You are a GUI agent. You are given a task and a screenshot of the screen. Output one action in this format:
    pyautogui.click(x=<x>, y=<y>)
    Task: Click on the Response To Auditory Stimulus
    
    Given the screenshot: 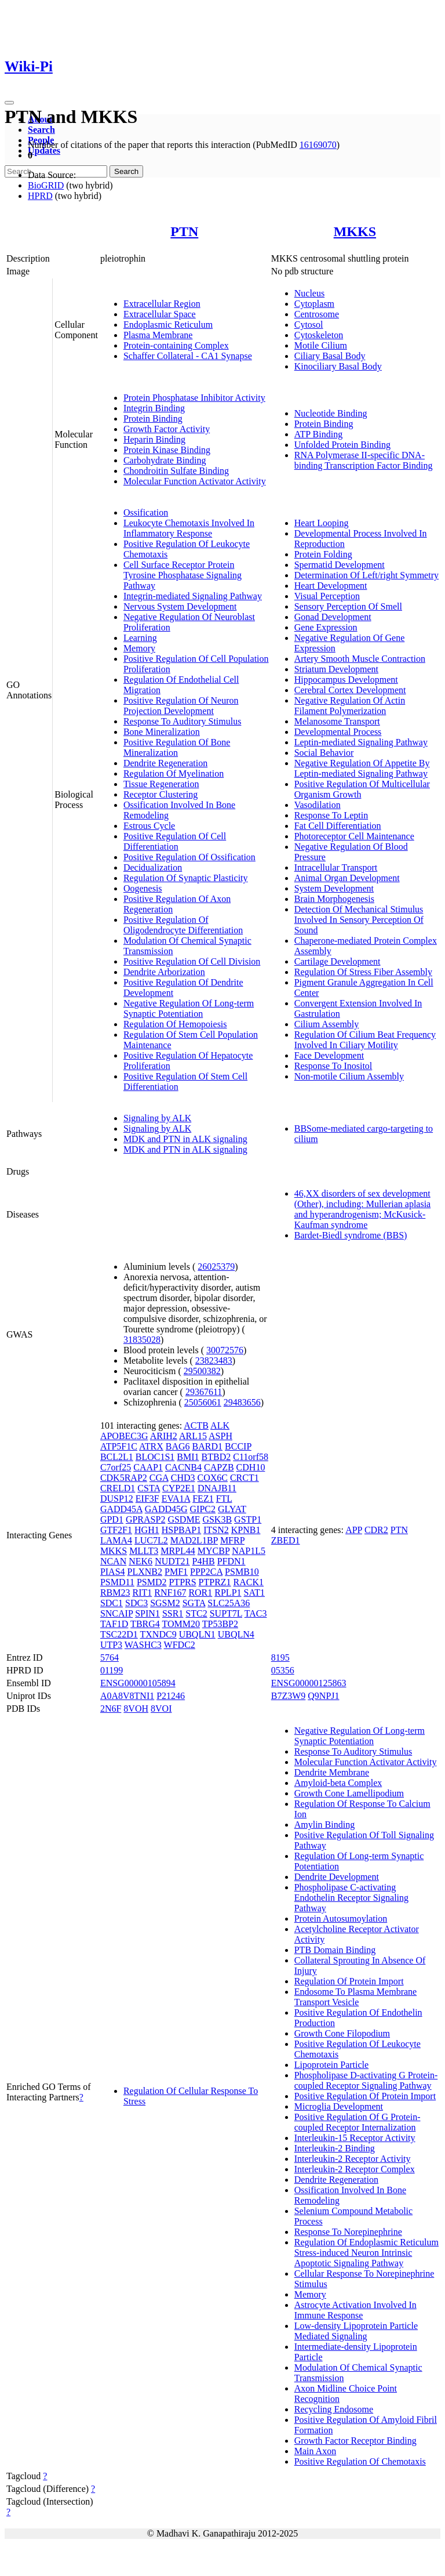 What is the action you would take?
    pyautogui.click(x=182, y=721)
    